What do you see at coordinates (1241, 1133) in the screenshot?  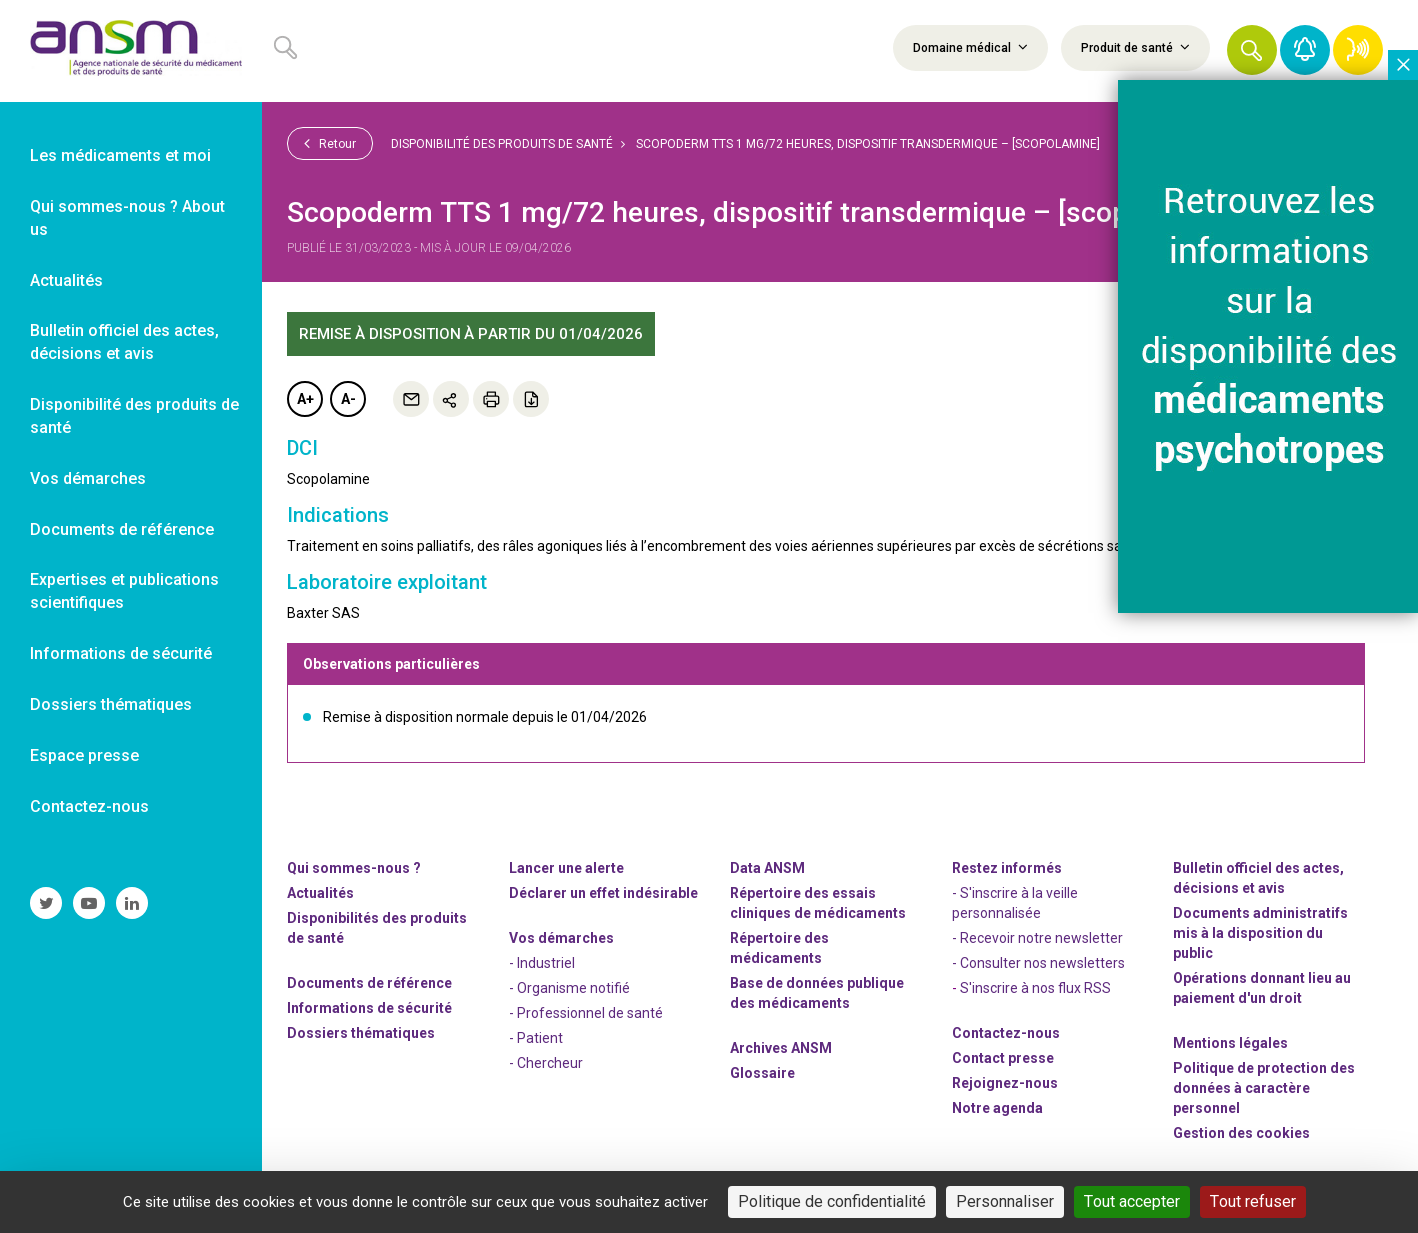 I see `Gestion des cookies` at bounding box center [1241, 1133].